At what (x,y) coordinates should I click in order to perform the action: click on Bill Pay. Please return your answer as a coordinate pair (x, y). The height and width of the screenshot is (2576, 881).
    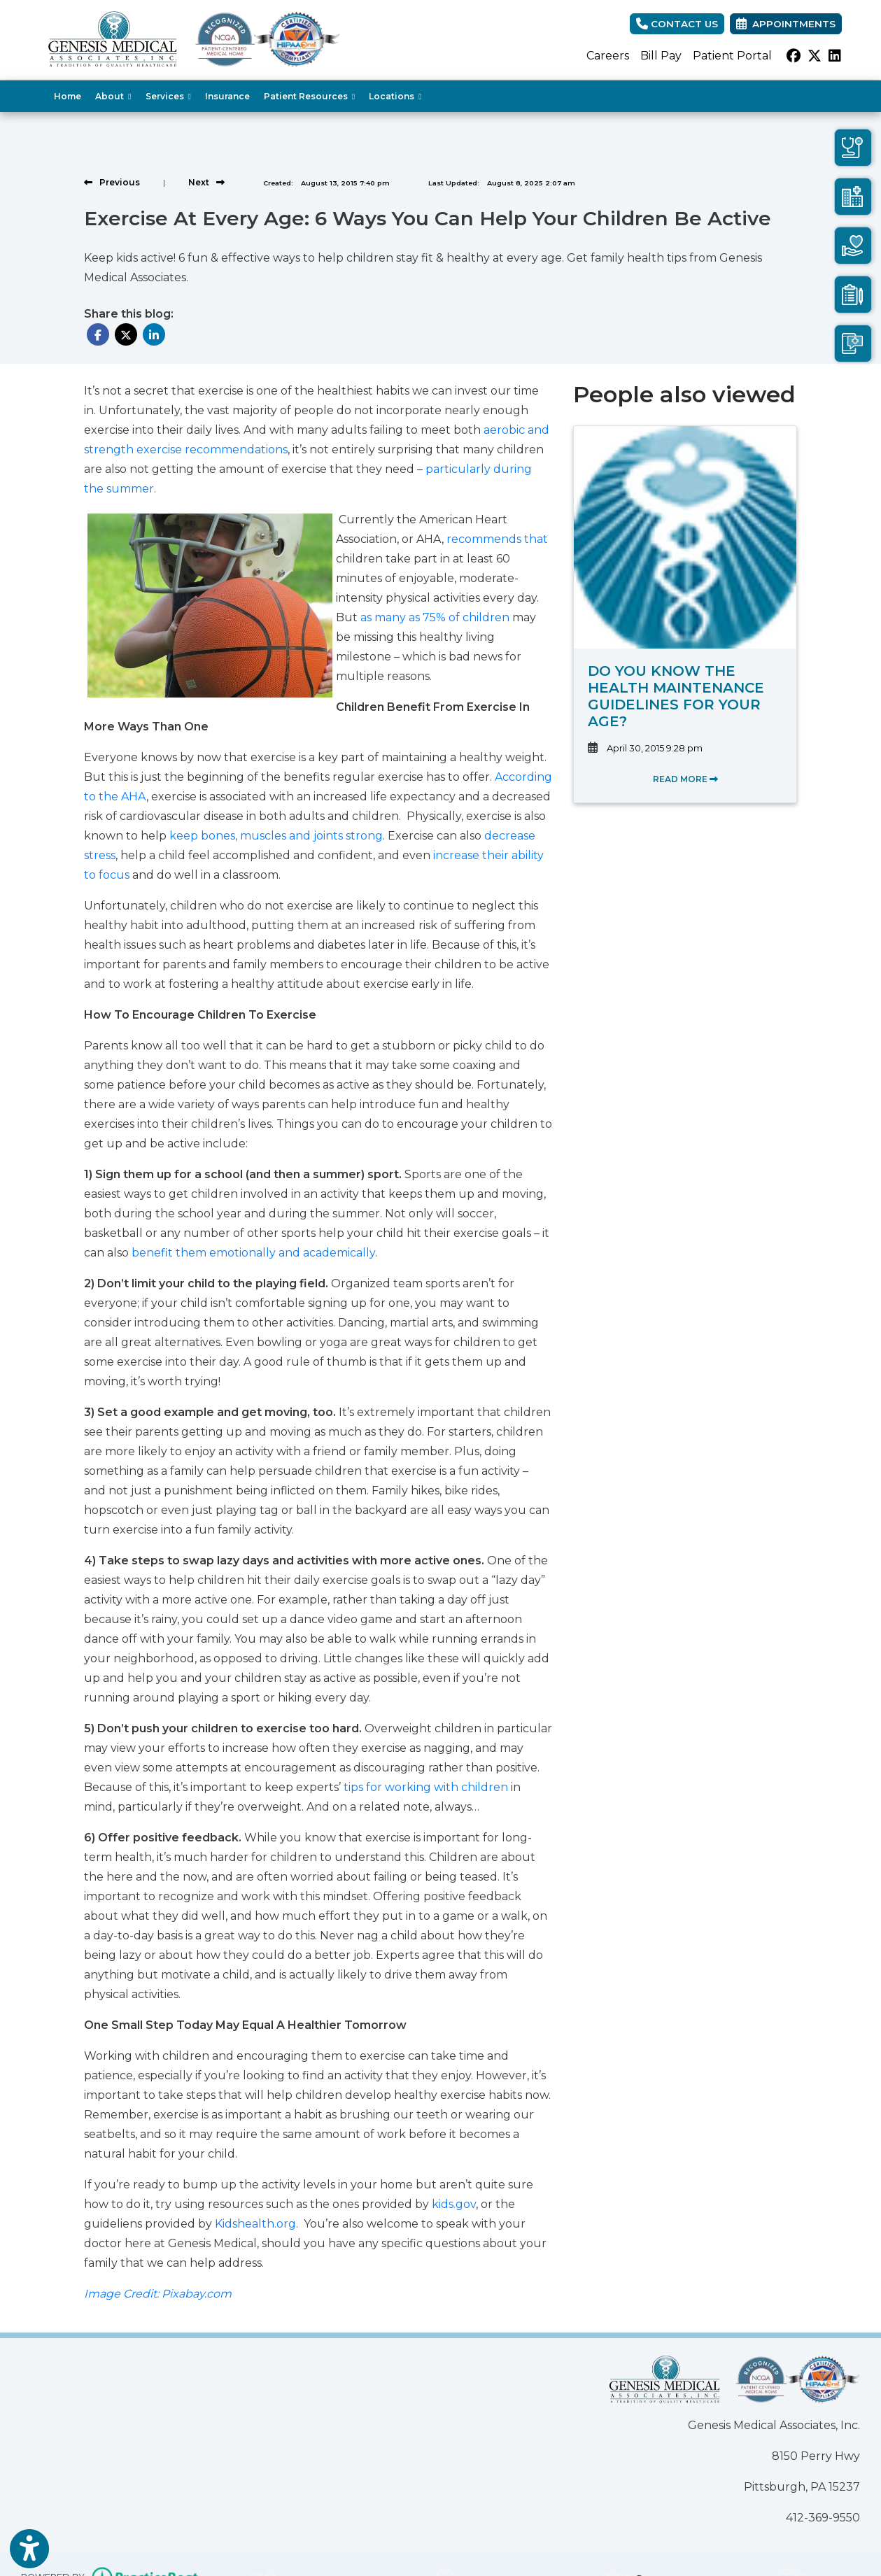
    Looking at the image, I should click on (661, 55).